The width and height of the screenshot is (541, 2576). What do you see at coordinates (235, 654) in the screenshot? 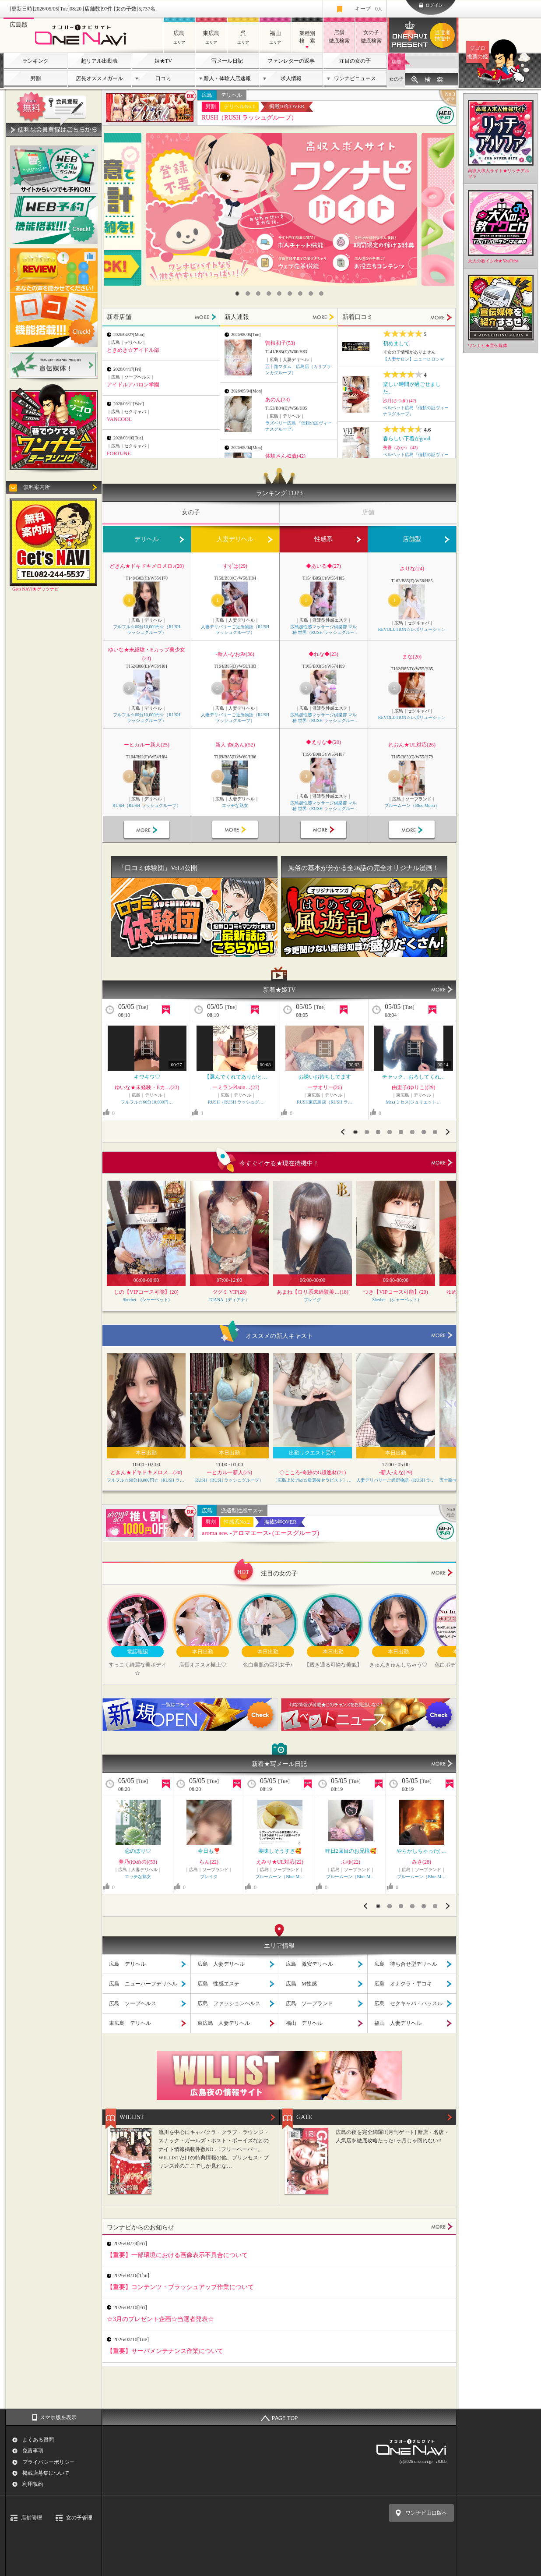
I see `-新人-なおみ(36)` at bounding box center [235, 654].